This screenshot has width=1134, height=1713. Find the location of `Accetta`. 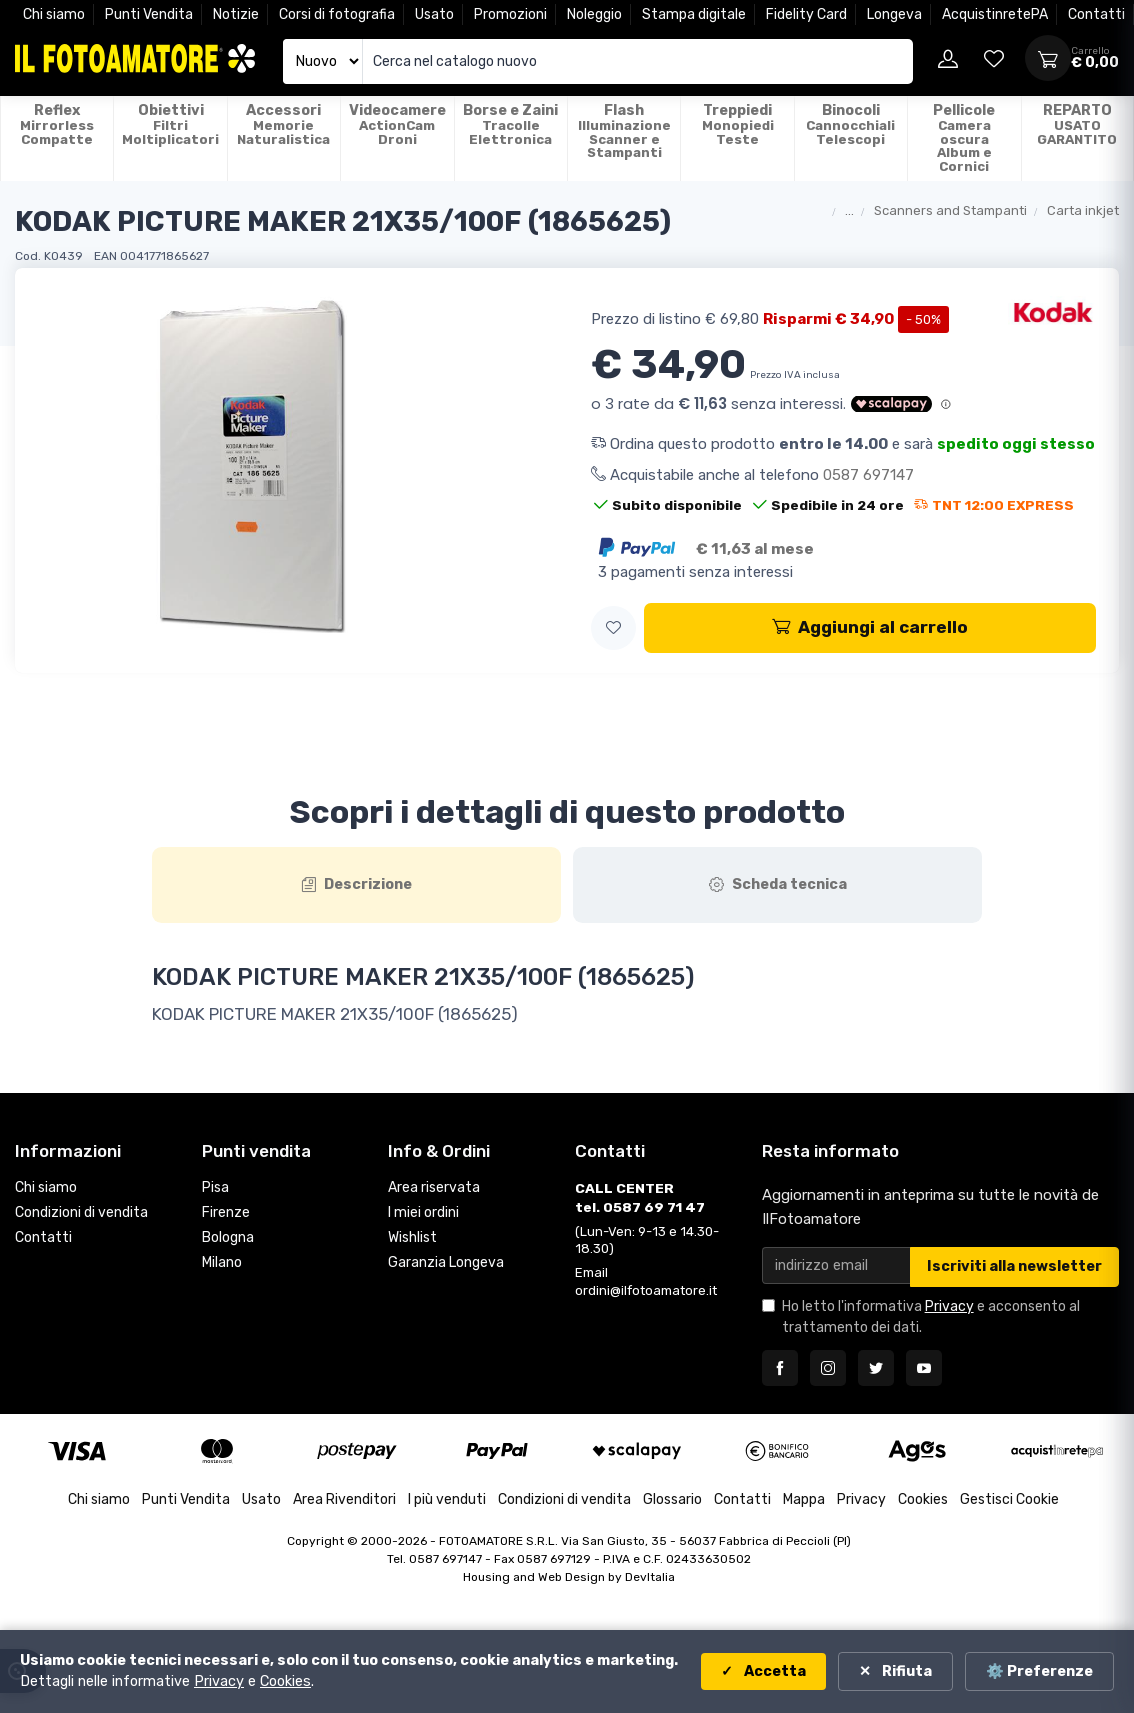

Accetta is located at coordinates (773, 1671).